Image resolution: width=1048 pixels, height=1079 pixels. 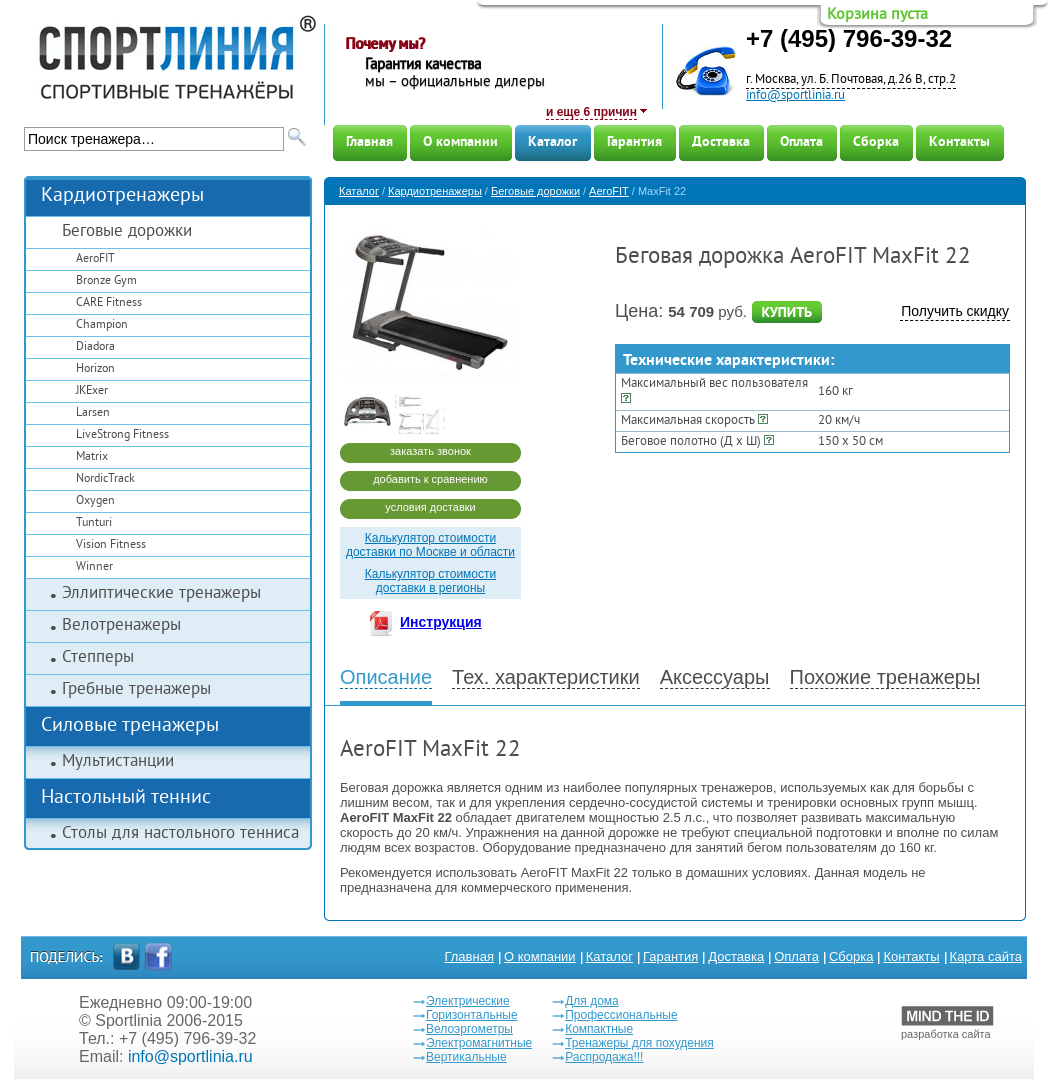 What do you see at coordinates (122, 435) in the screenshot?
I see `LiveStrong Fitness` at bounding box center [122, 435].